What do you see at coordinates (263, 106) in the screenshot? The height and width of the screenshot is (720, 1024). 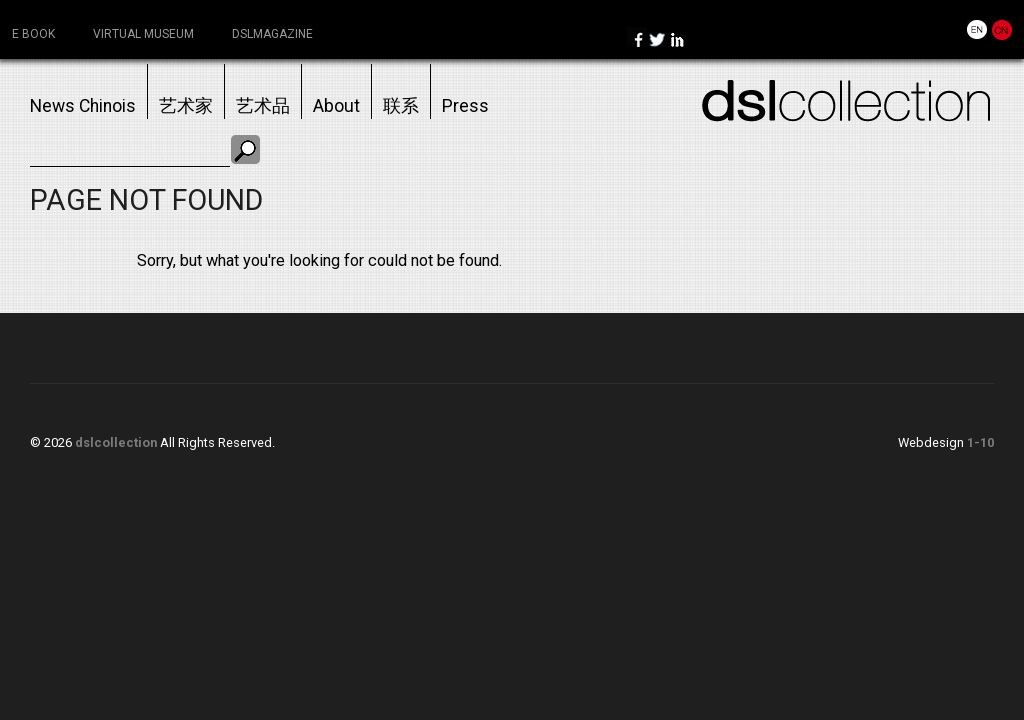 I see `艺术品` at bounding box center [263, 106].